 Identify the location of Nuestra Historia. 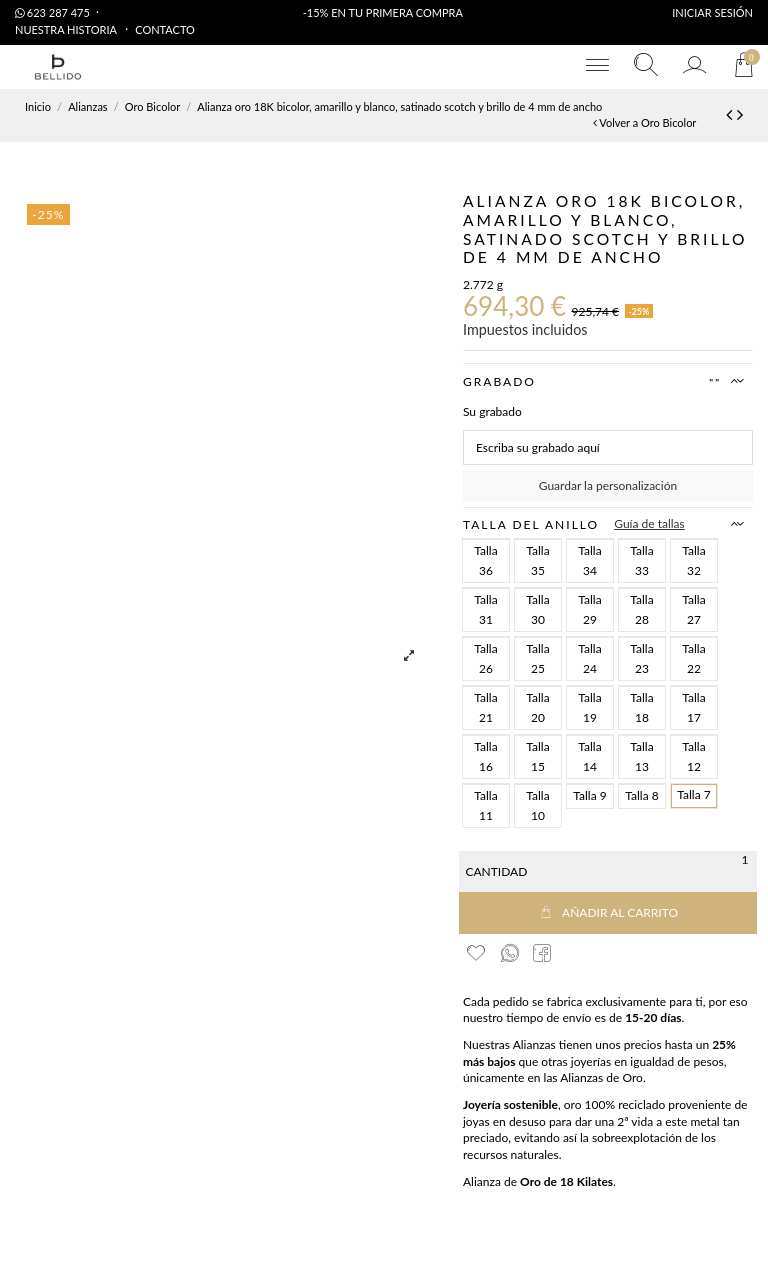
(67, 29).